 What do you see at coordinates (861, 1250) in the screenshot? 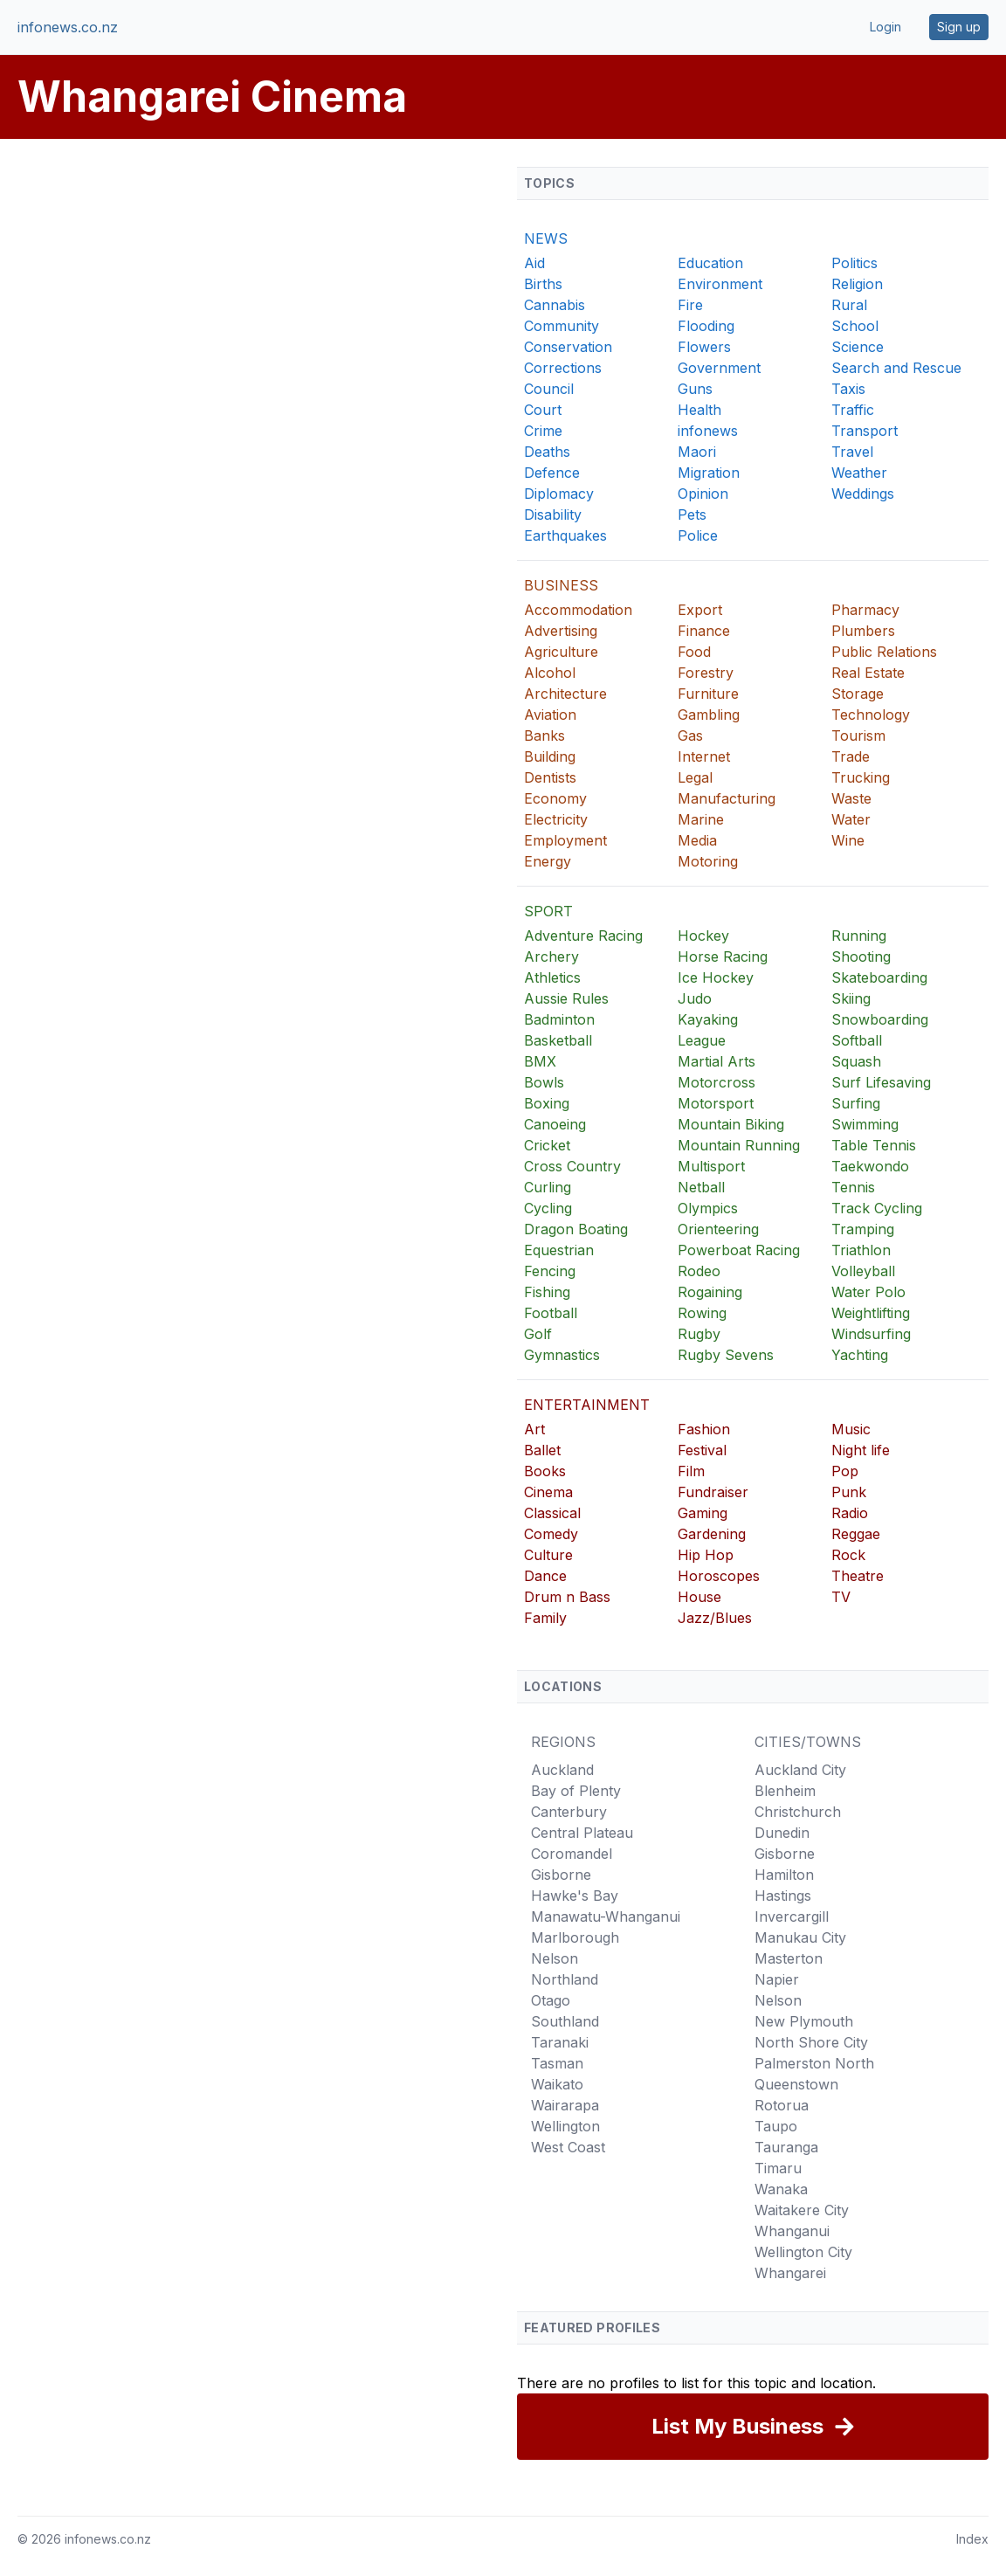
I see `Triathlon` at bounding box center [861, 1250].